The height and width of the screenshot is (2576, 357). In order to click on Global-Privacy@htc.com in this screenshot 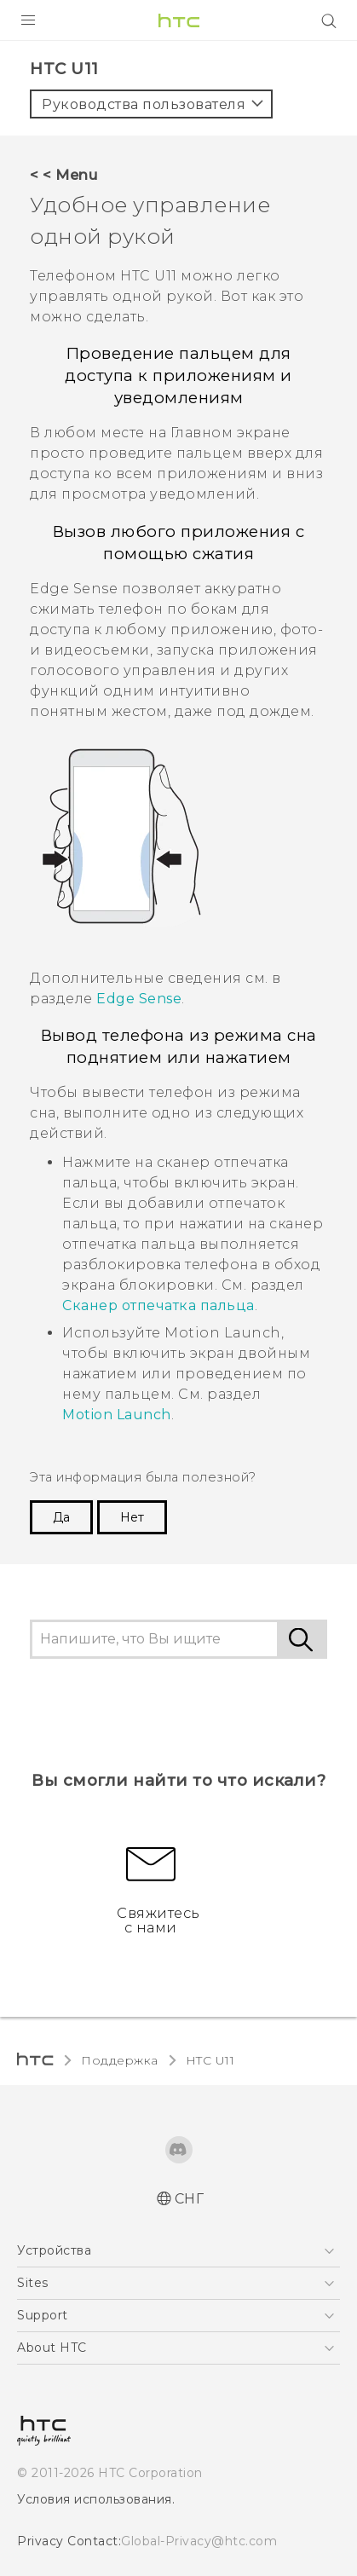, I will do `click(199, 2541)`.